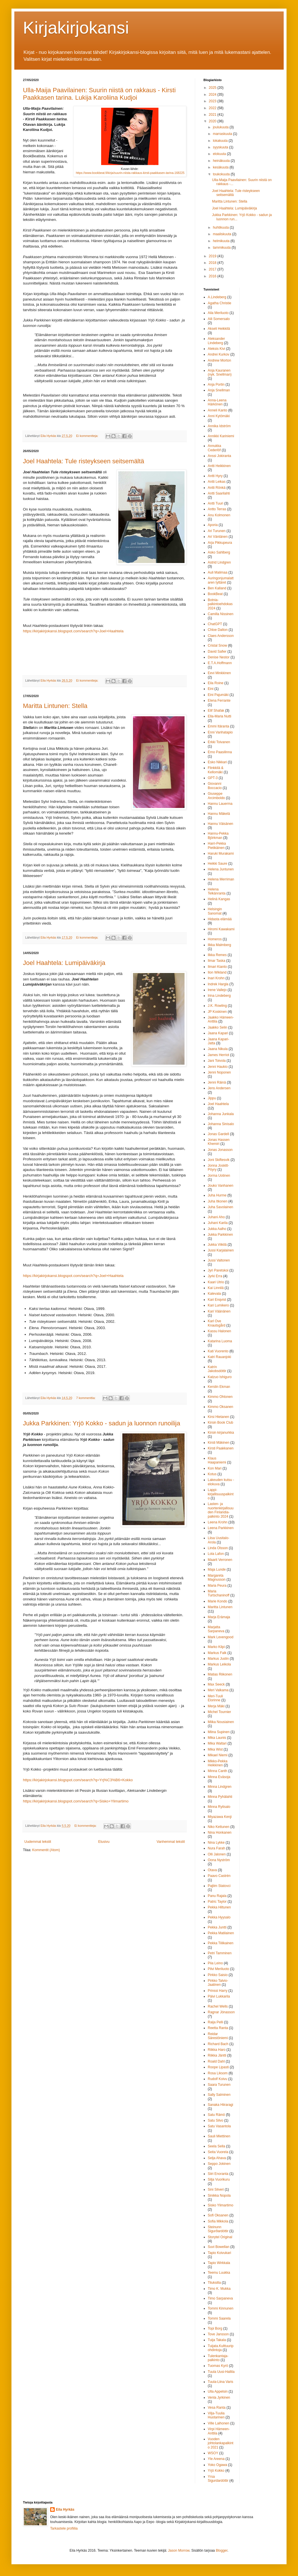 The image size is (298, 2576). I want to click on Kimmo Ohtonen, so click(220, 1397).